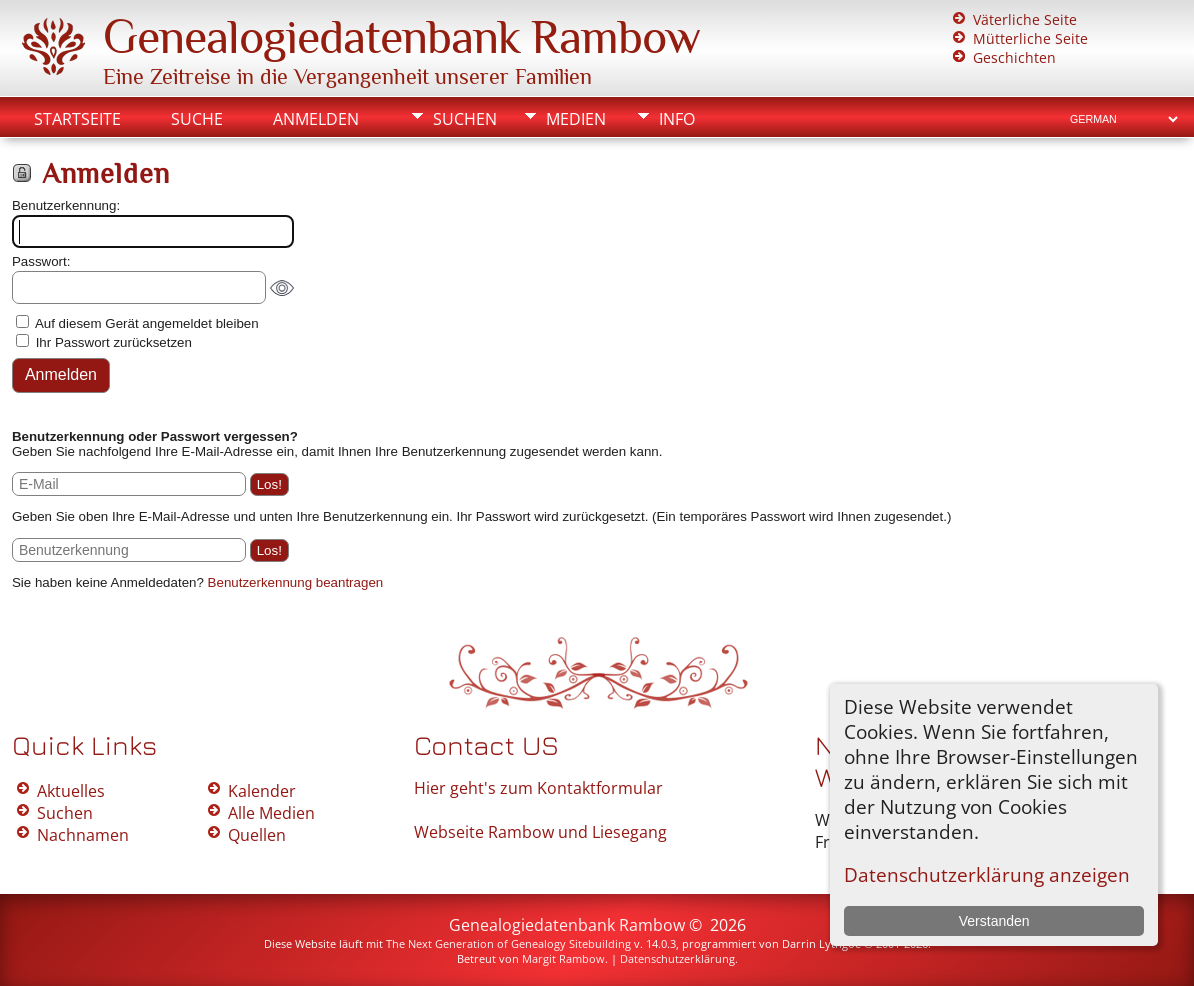 The height and width of the screenshot is (986, 1194). What do you see at coordinates (465, 119) in the screenshot?
I see `Suchen` at bounding box center [465, 119].